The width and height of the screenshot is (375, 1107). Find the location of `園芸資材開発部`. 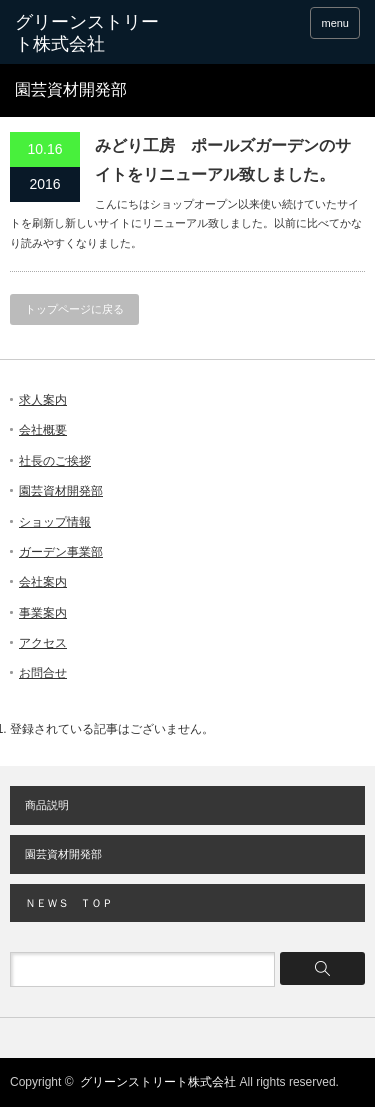

園芸資材開発部 is located at coordinates (61, 491).